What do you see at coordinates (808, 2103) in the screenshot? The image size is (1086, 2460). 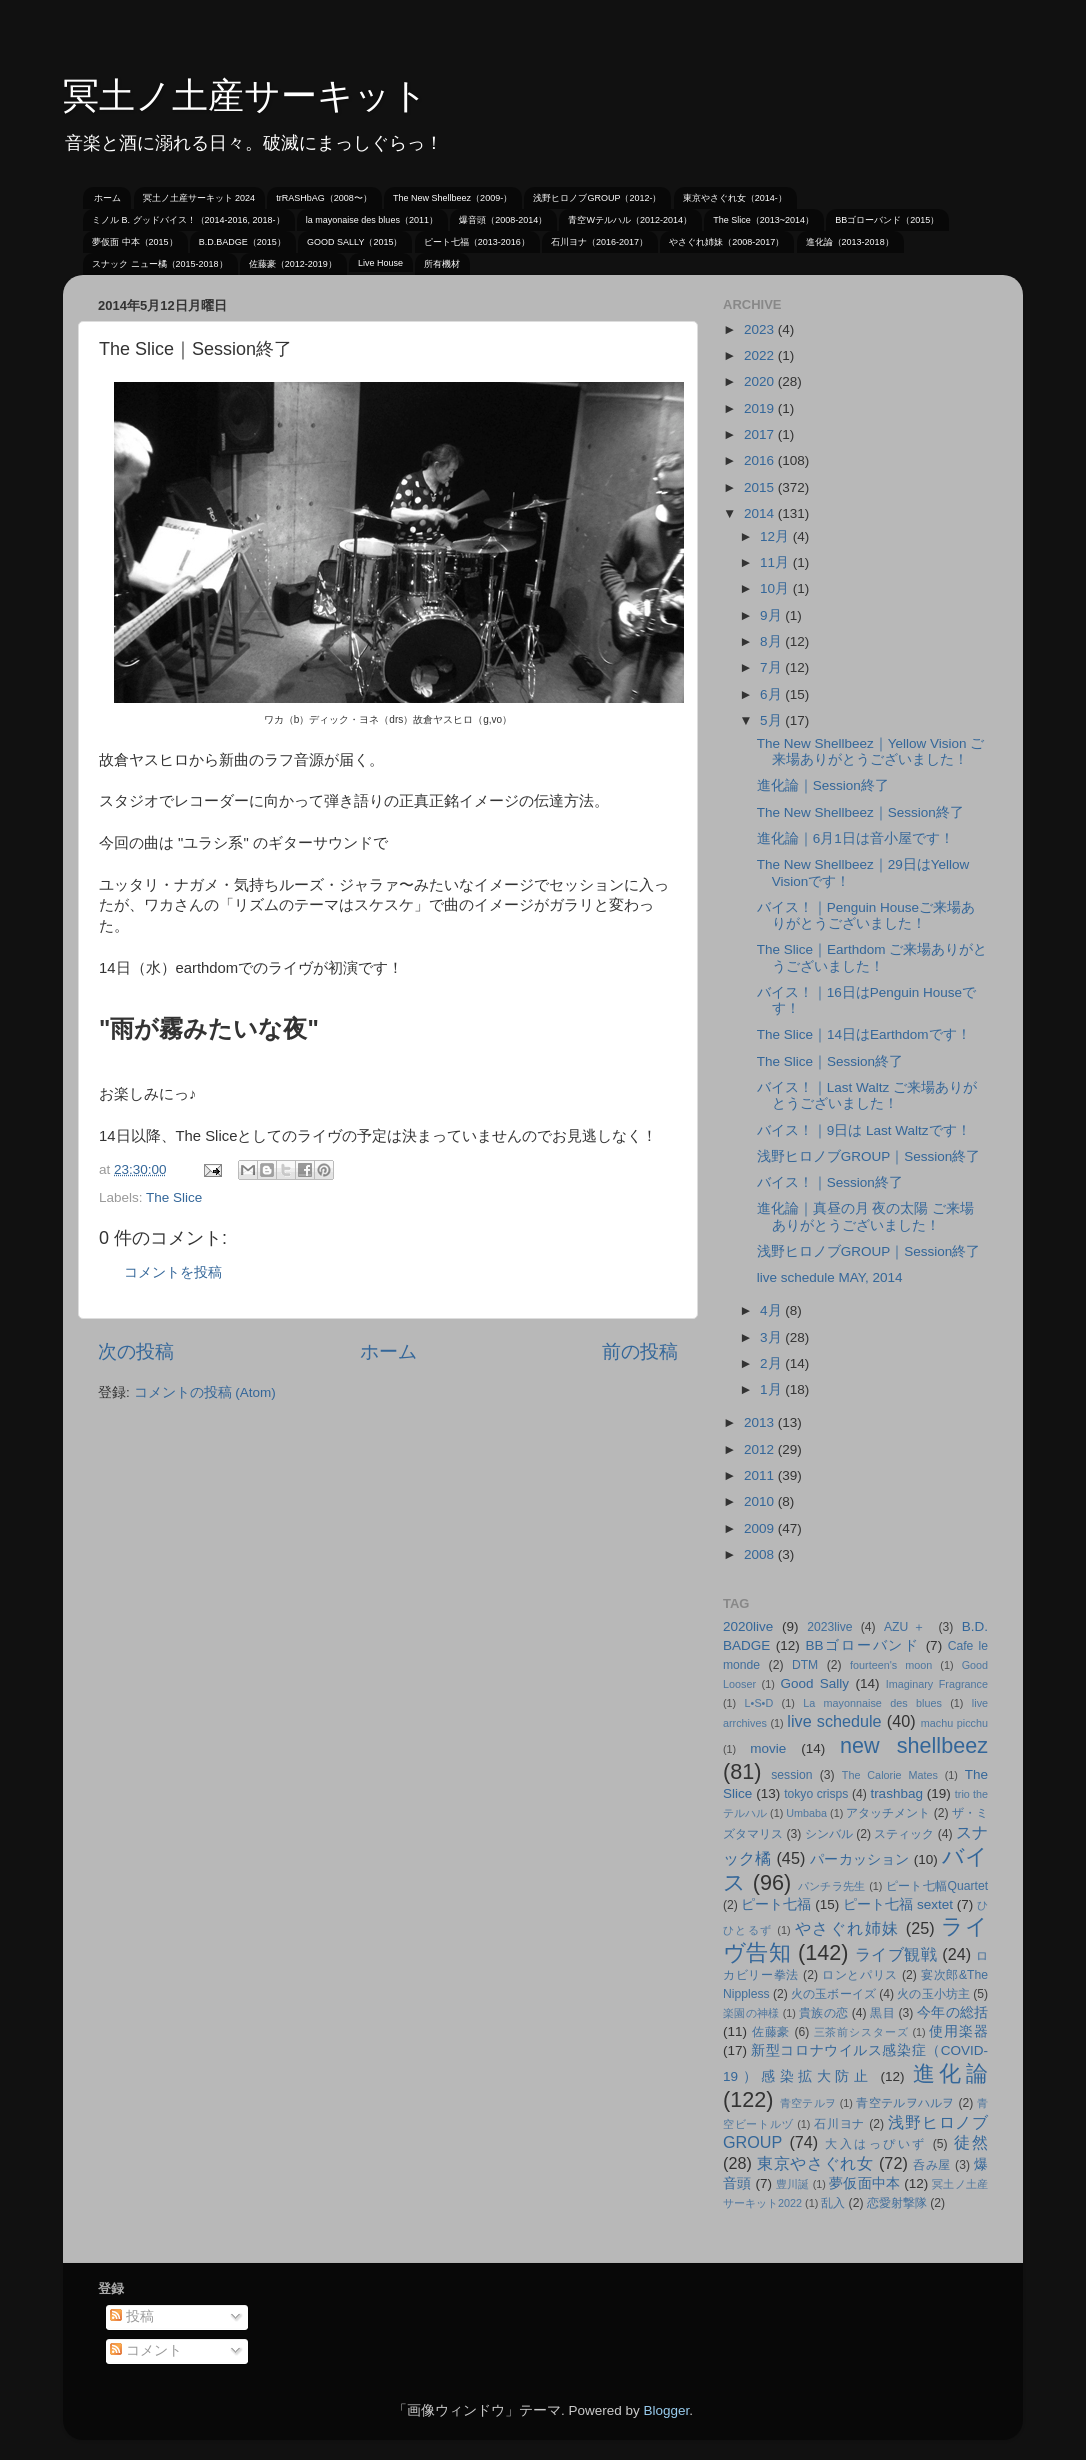 I see `青空テルヲ` at bounding box center [808, 2103].